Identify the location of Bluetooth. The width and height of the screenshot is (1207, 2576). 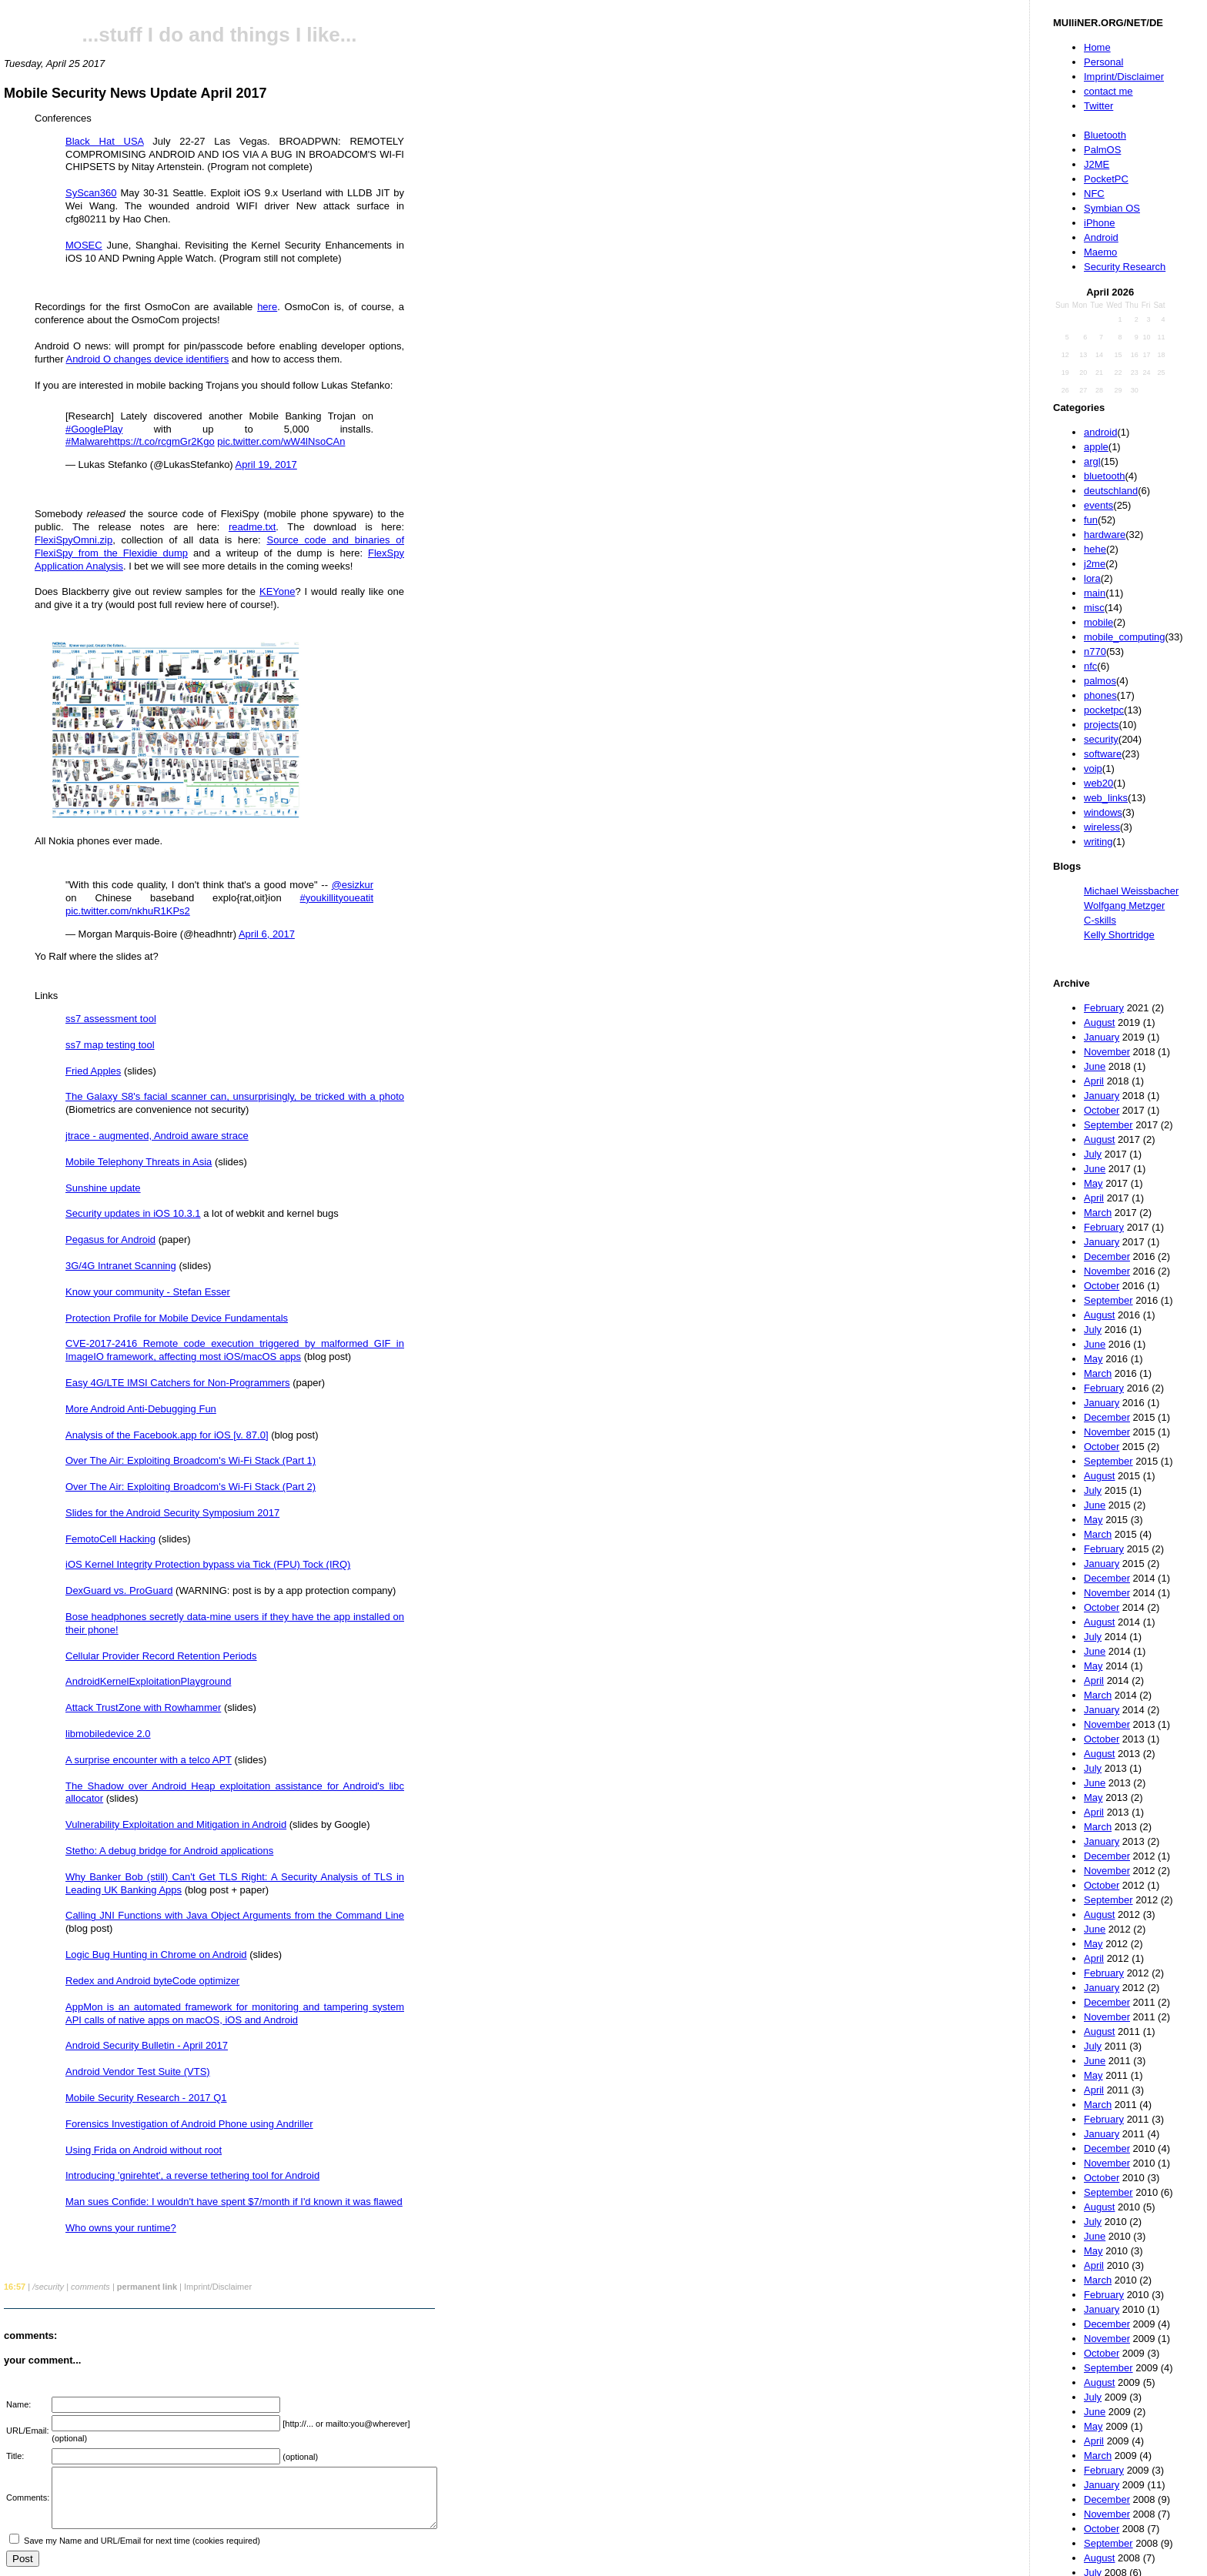
(1105, 135).